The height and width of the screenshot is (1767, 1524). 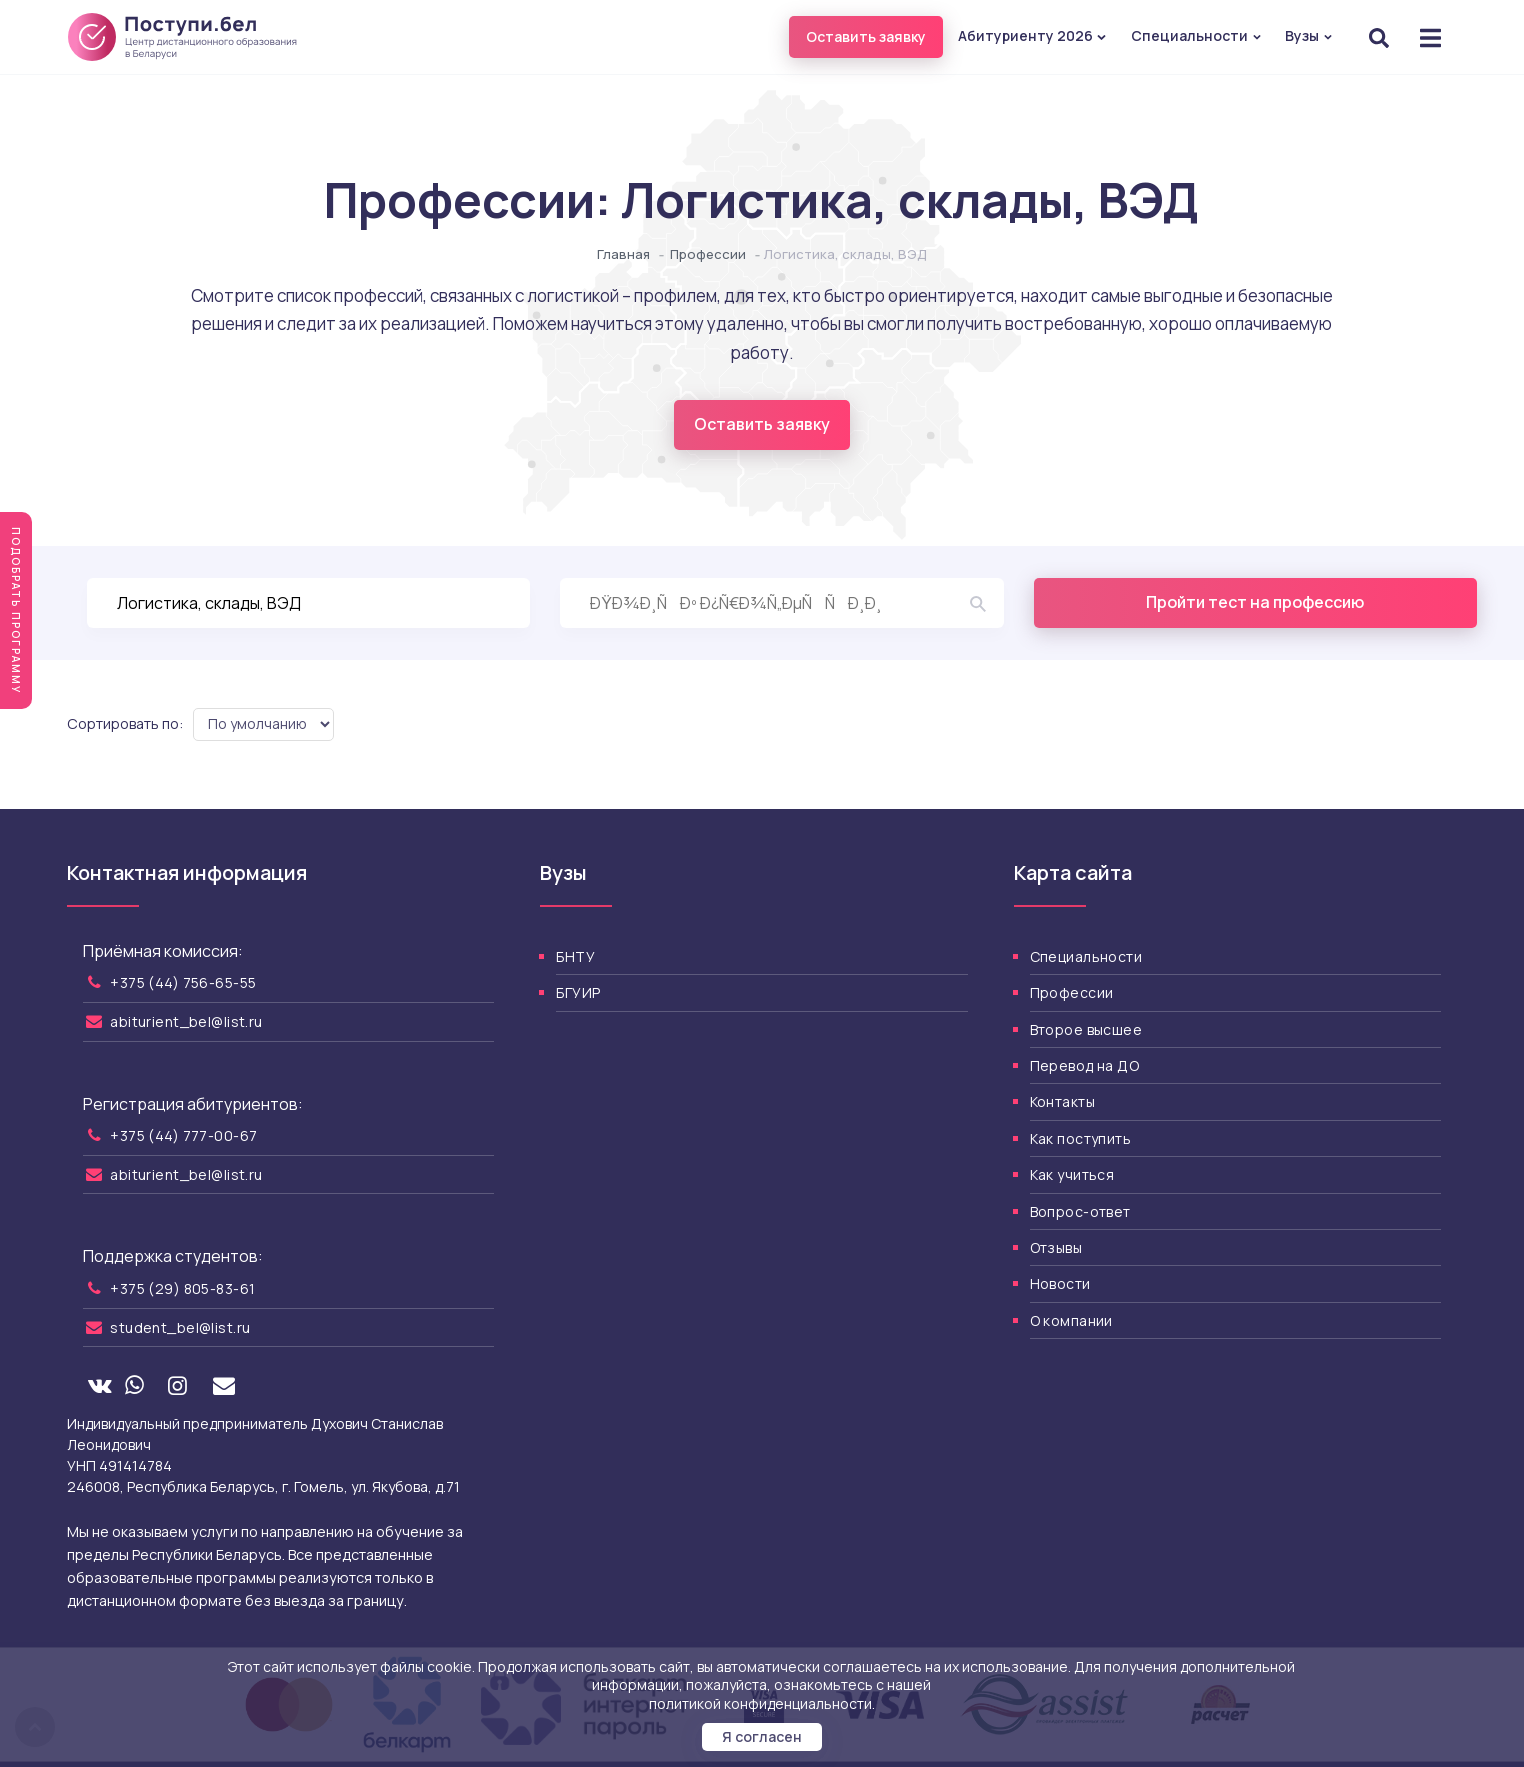 What do you see at coordinates (1060, 1283) in the screenshot?
I see `Новости` at bounding box center [1060, 1283].